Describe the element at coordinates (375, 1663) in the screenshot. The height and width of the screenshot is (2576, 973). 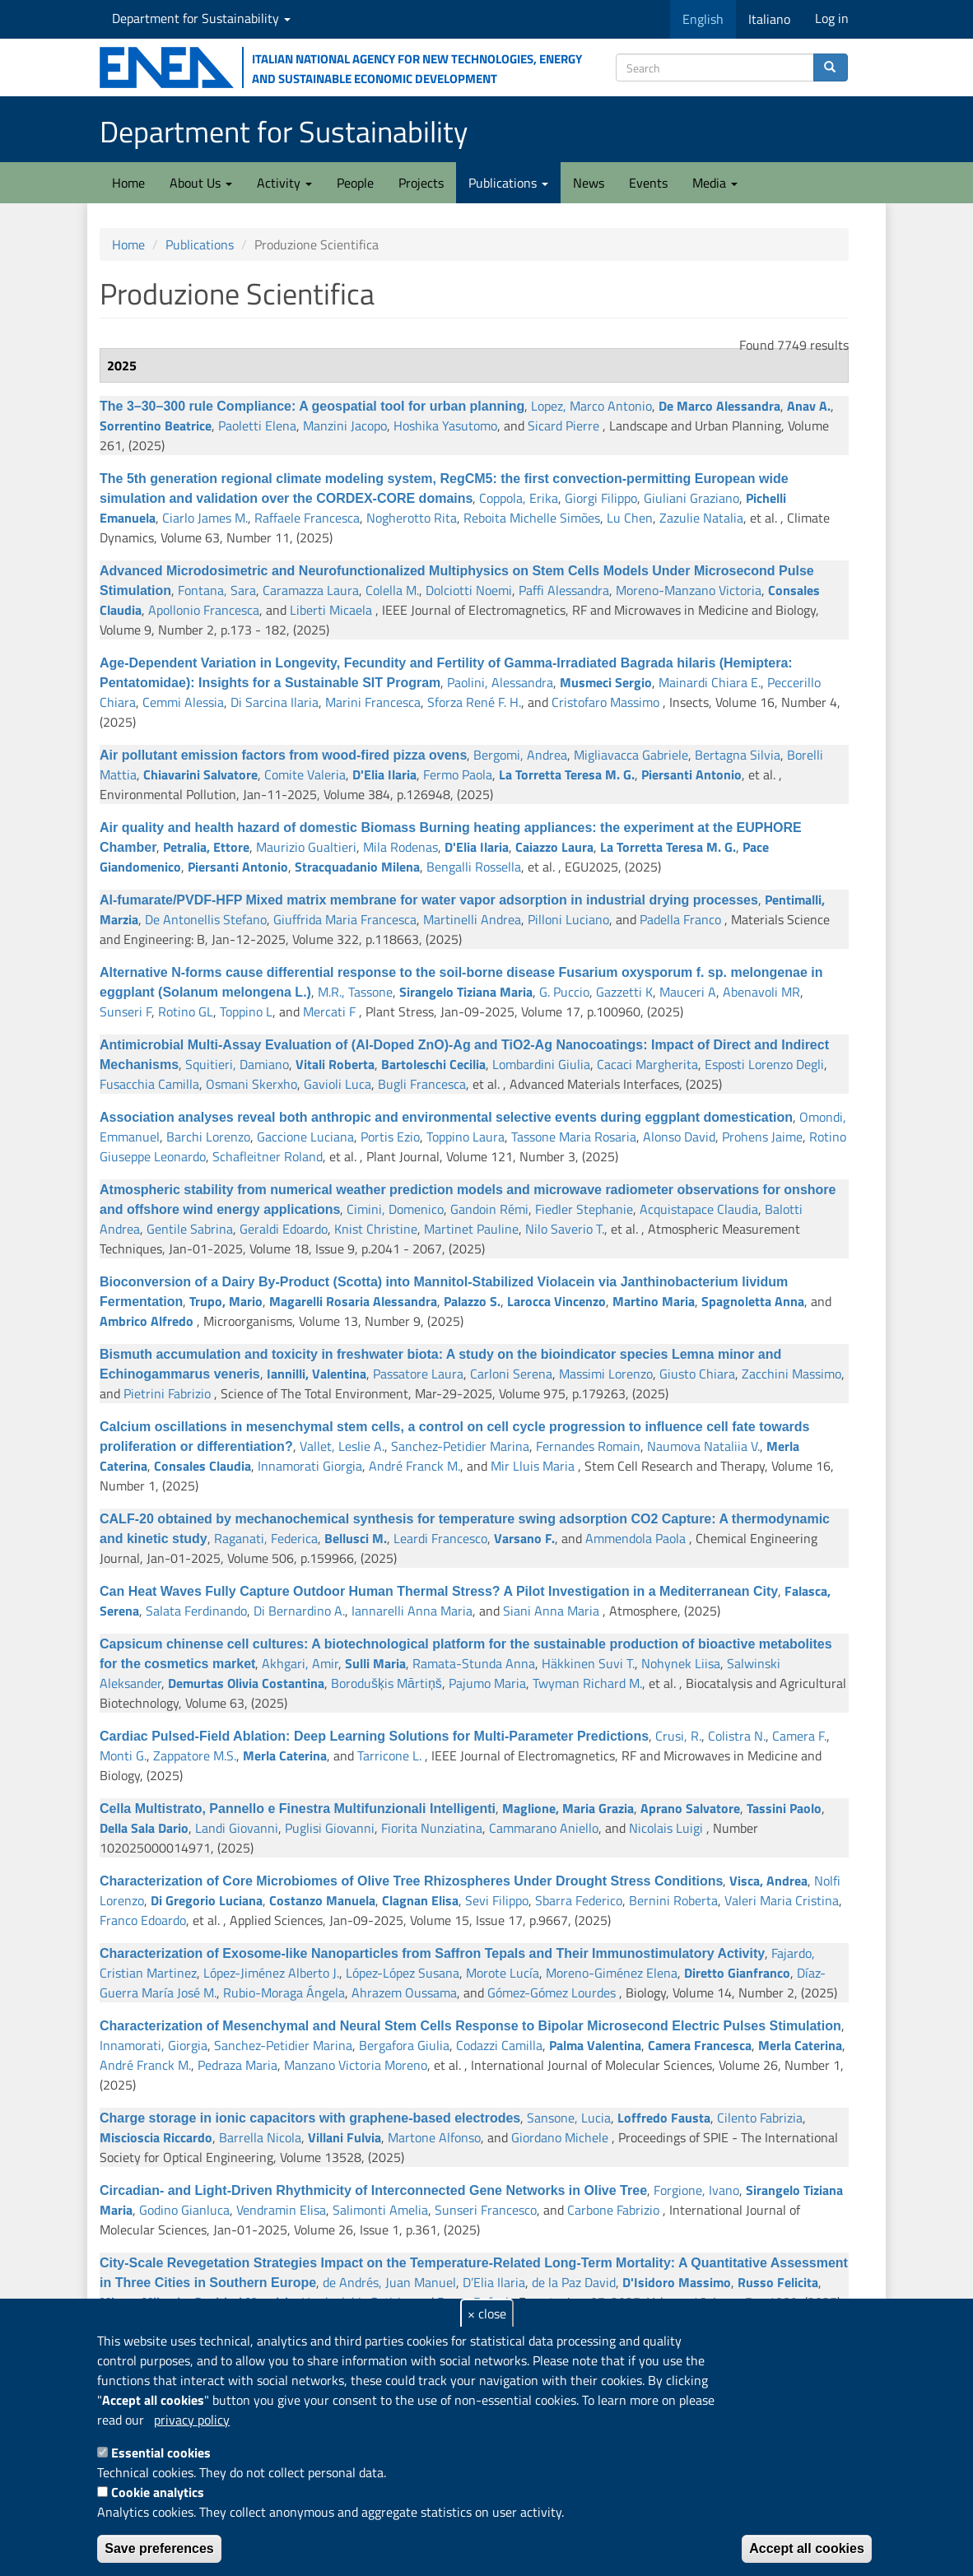
I see `Sulli Maria` at that location.